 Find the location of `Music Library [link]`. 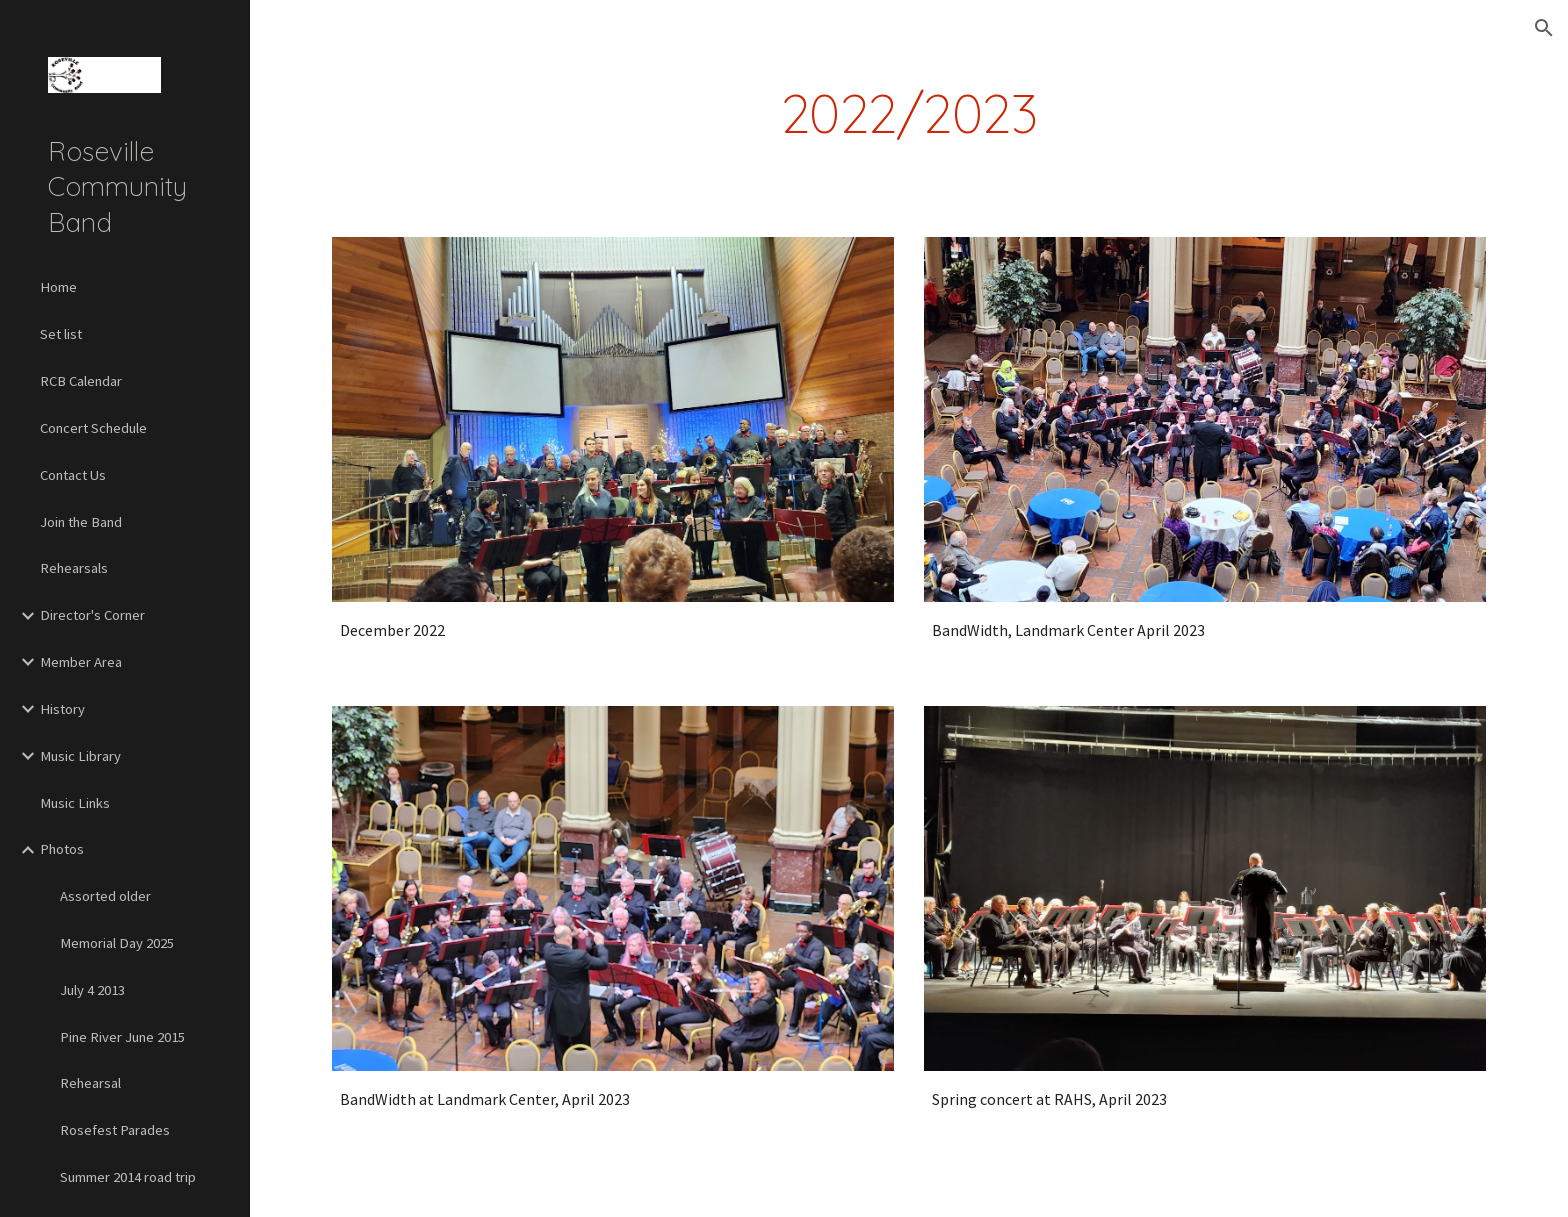

Music Library [link] is located at coordinates (80, 756).